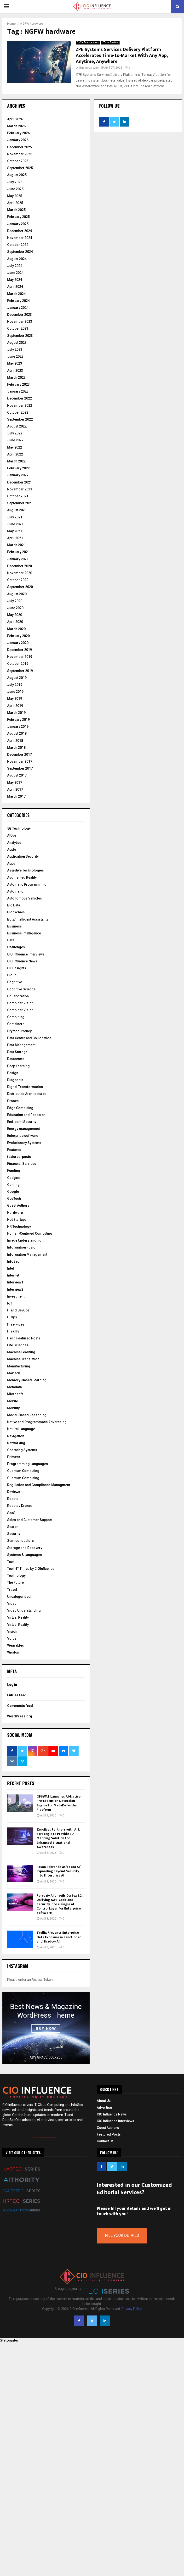  What do you see at coordinates (19, 482) in the screenshot?
I see `December 2021` at bounding box center [19, 482].